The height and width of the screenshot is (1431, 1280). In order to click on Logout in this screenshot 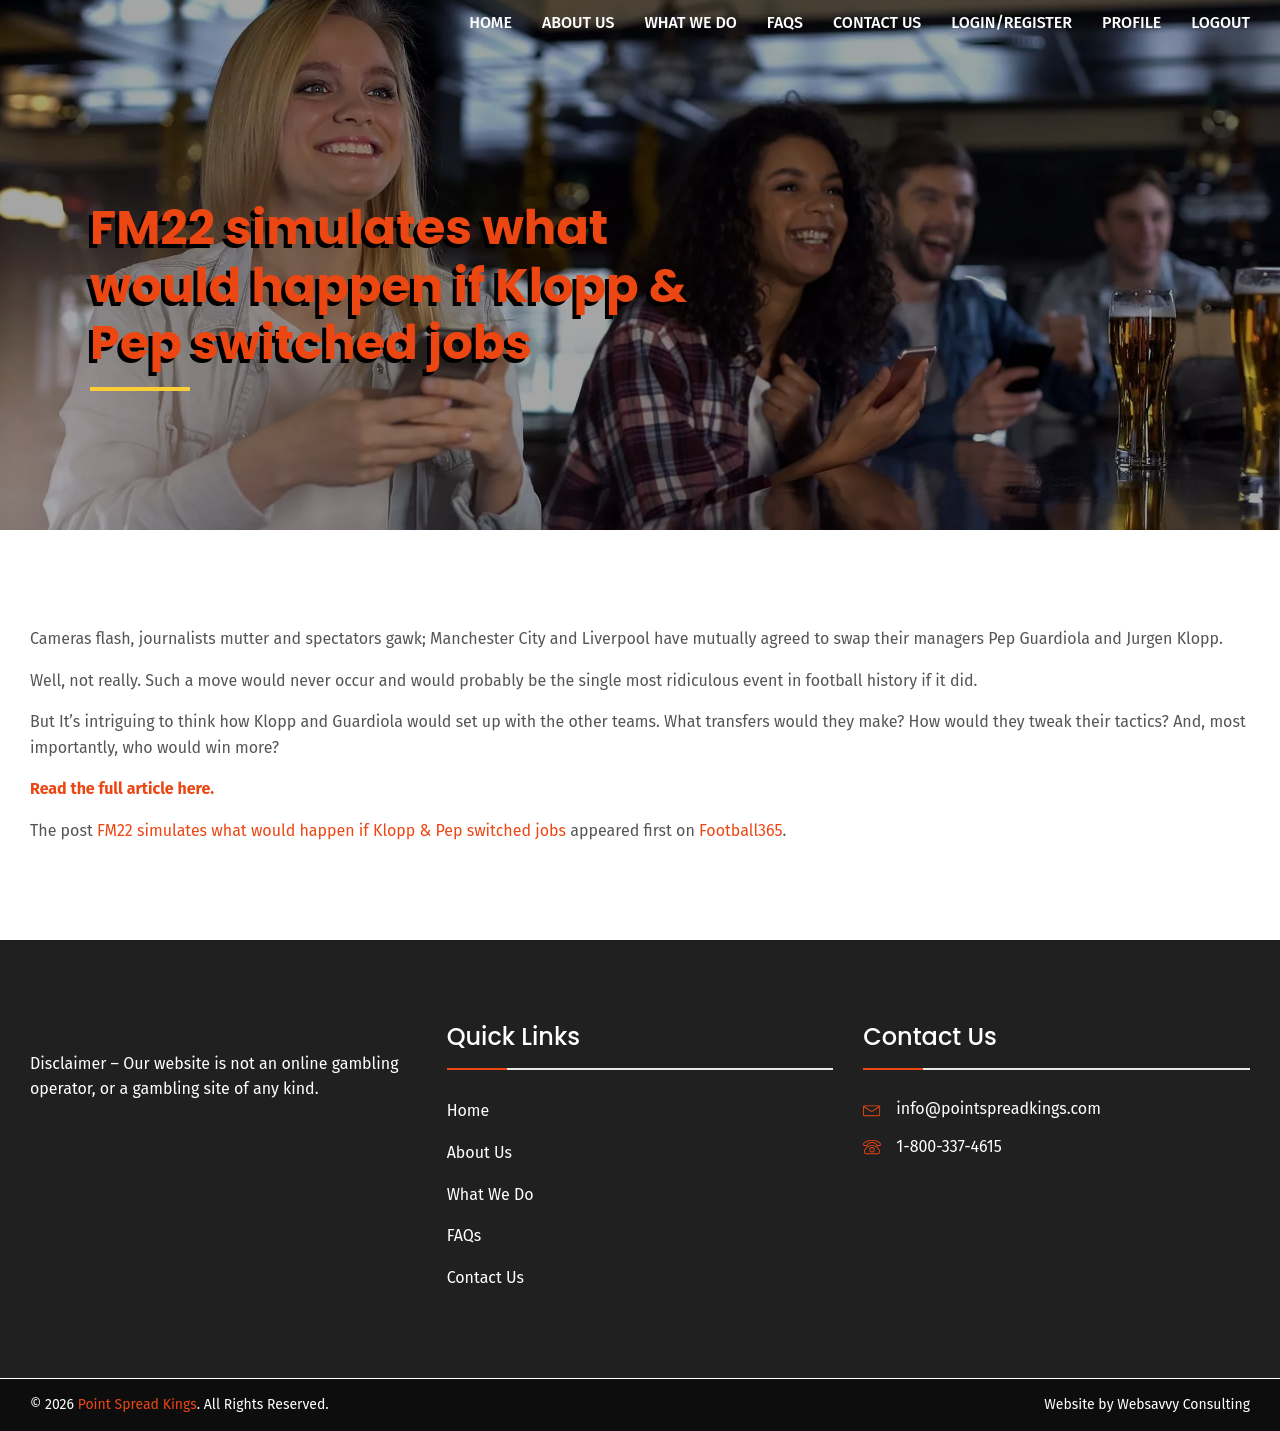, I will do `click(1220, 22)`.